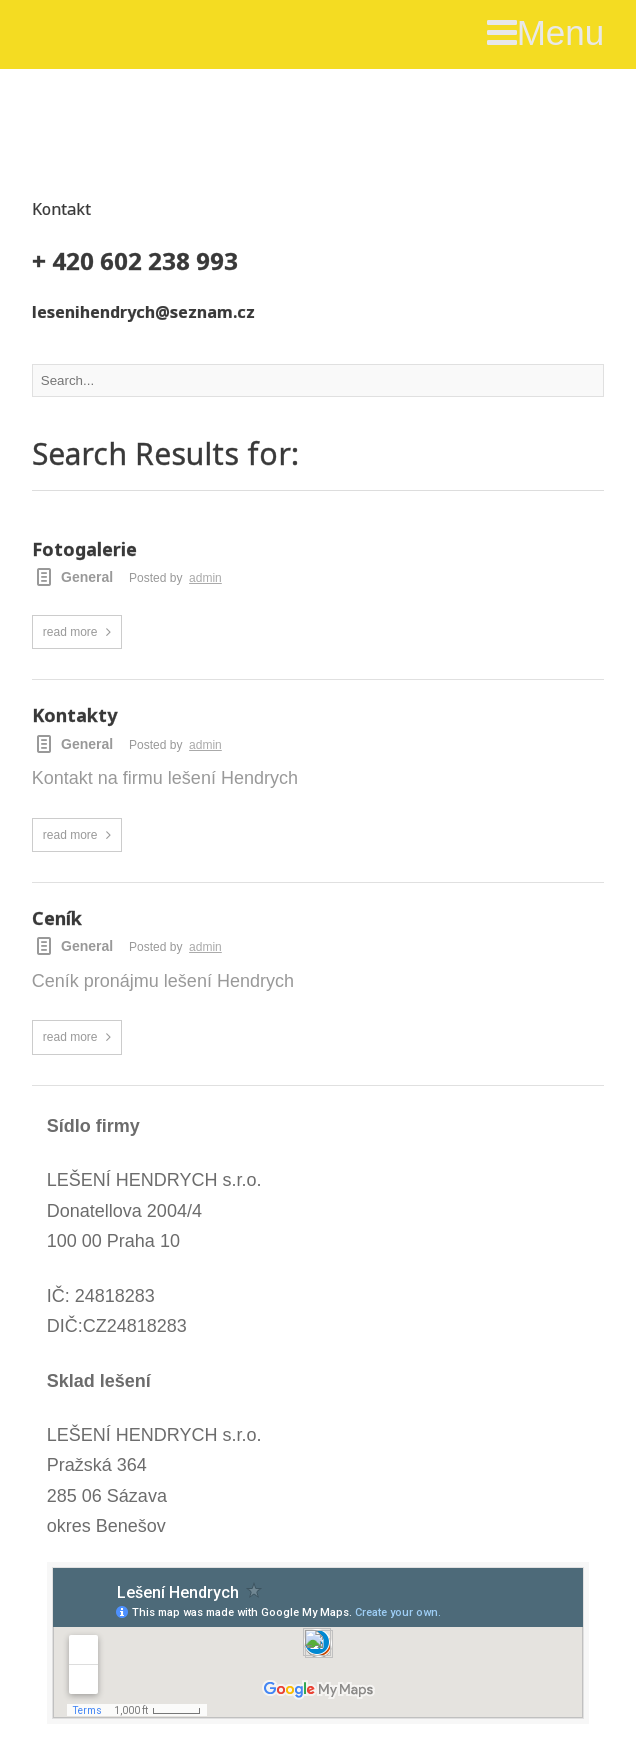 The image size is (636, 1764). Describe the element at coordinates (74, 716) in the screenshot. I see `Kontakty` at that location.